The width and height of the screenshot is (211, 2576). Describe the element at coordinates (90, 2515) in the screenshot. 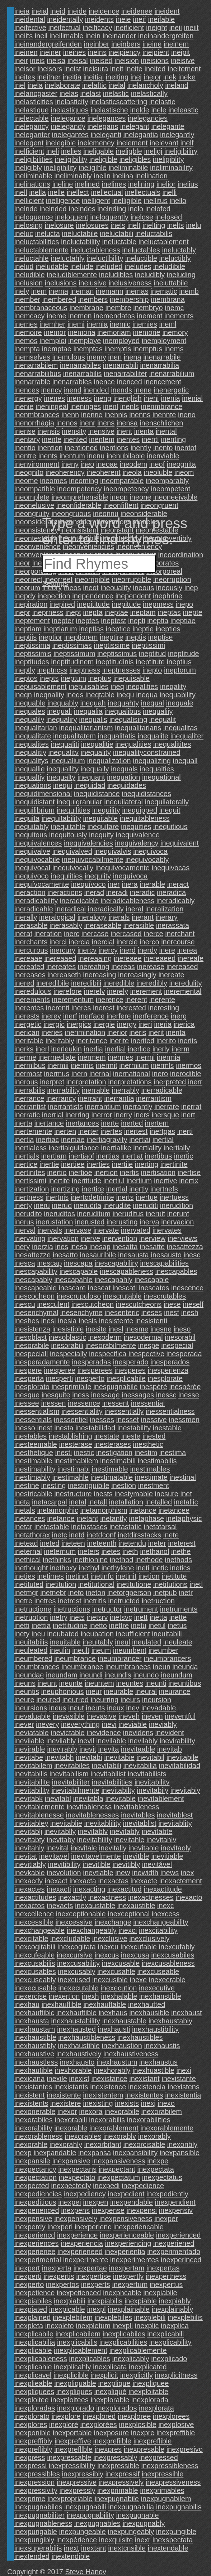

I see `inexpugnability` at that location.